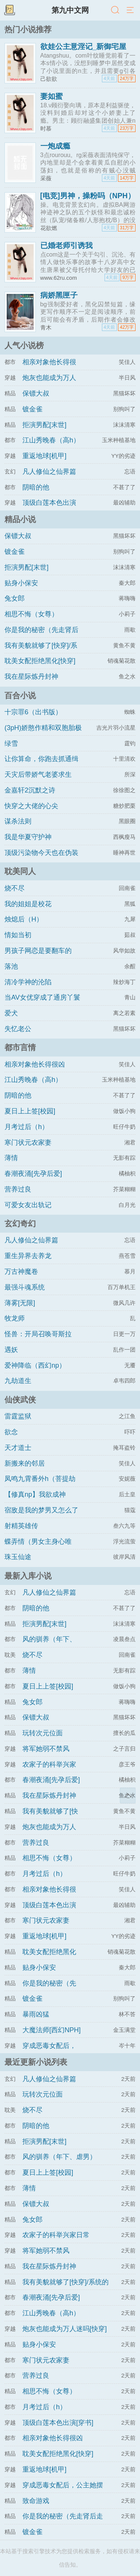 This screenshot has height=2576, width=140. I want to click on 失忆老公, so click(17, 1029).